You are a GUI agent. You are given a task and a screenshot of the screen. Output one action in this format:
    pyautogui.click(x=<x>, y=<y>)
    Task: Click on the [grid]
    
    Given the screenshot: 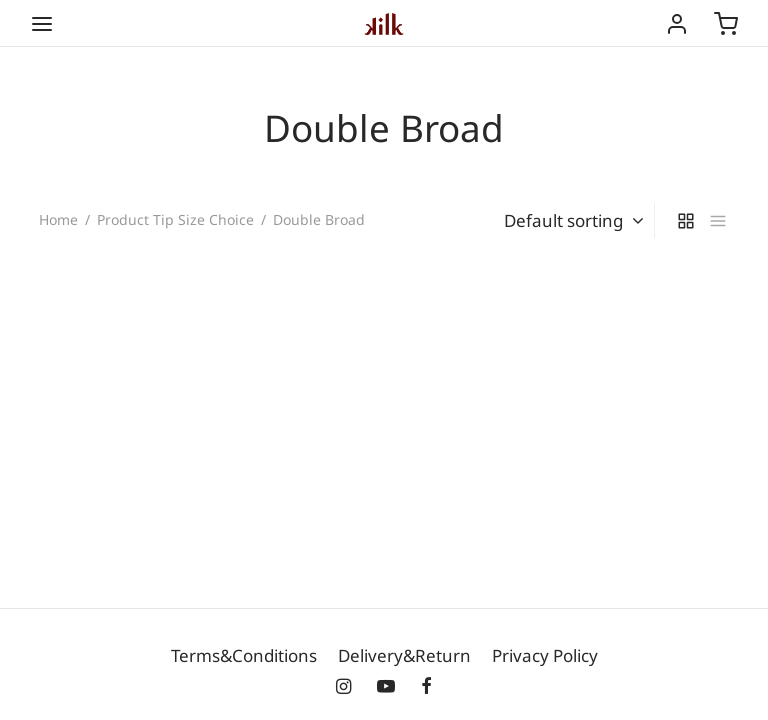 What is the action you would take?
    pyautogui.click(x=686, y=220)
    